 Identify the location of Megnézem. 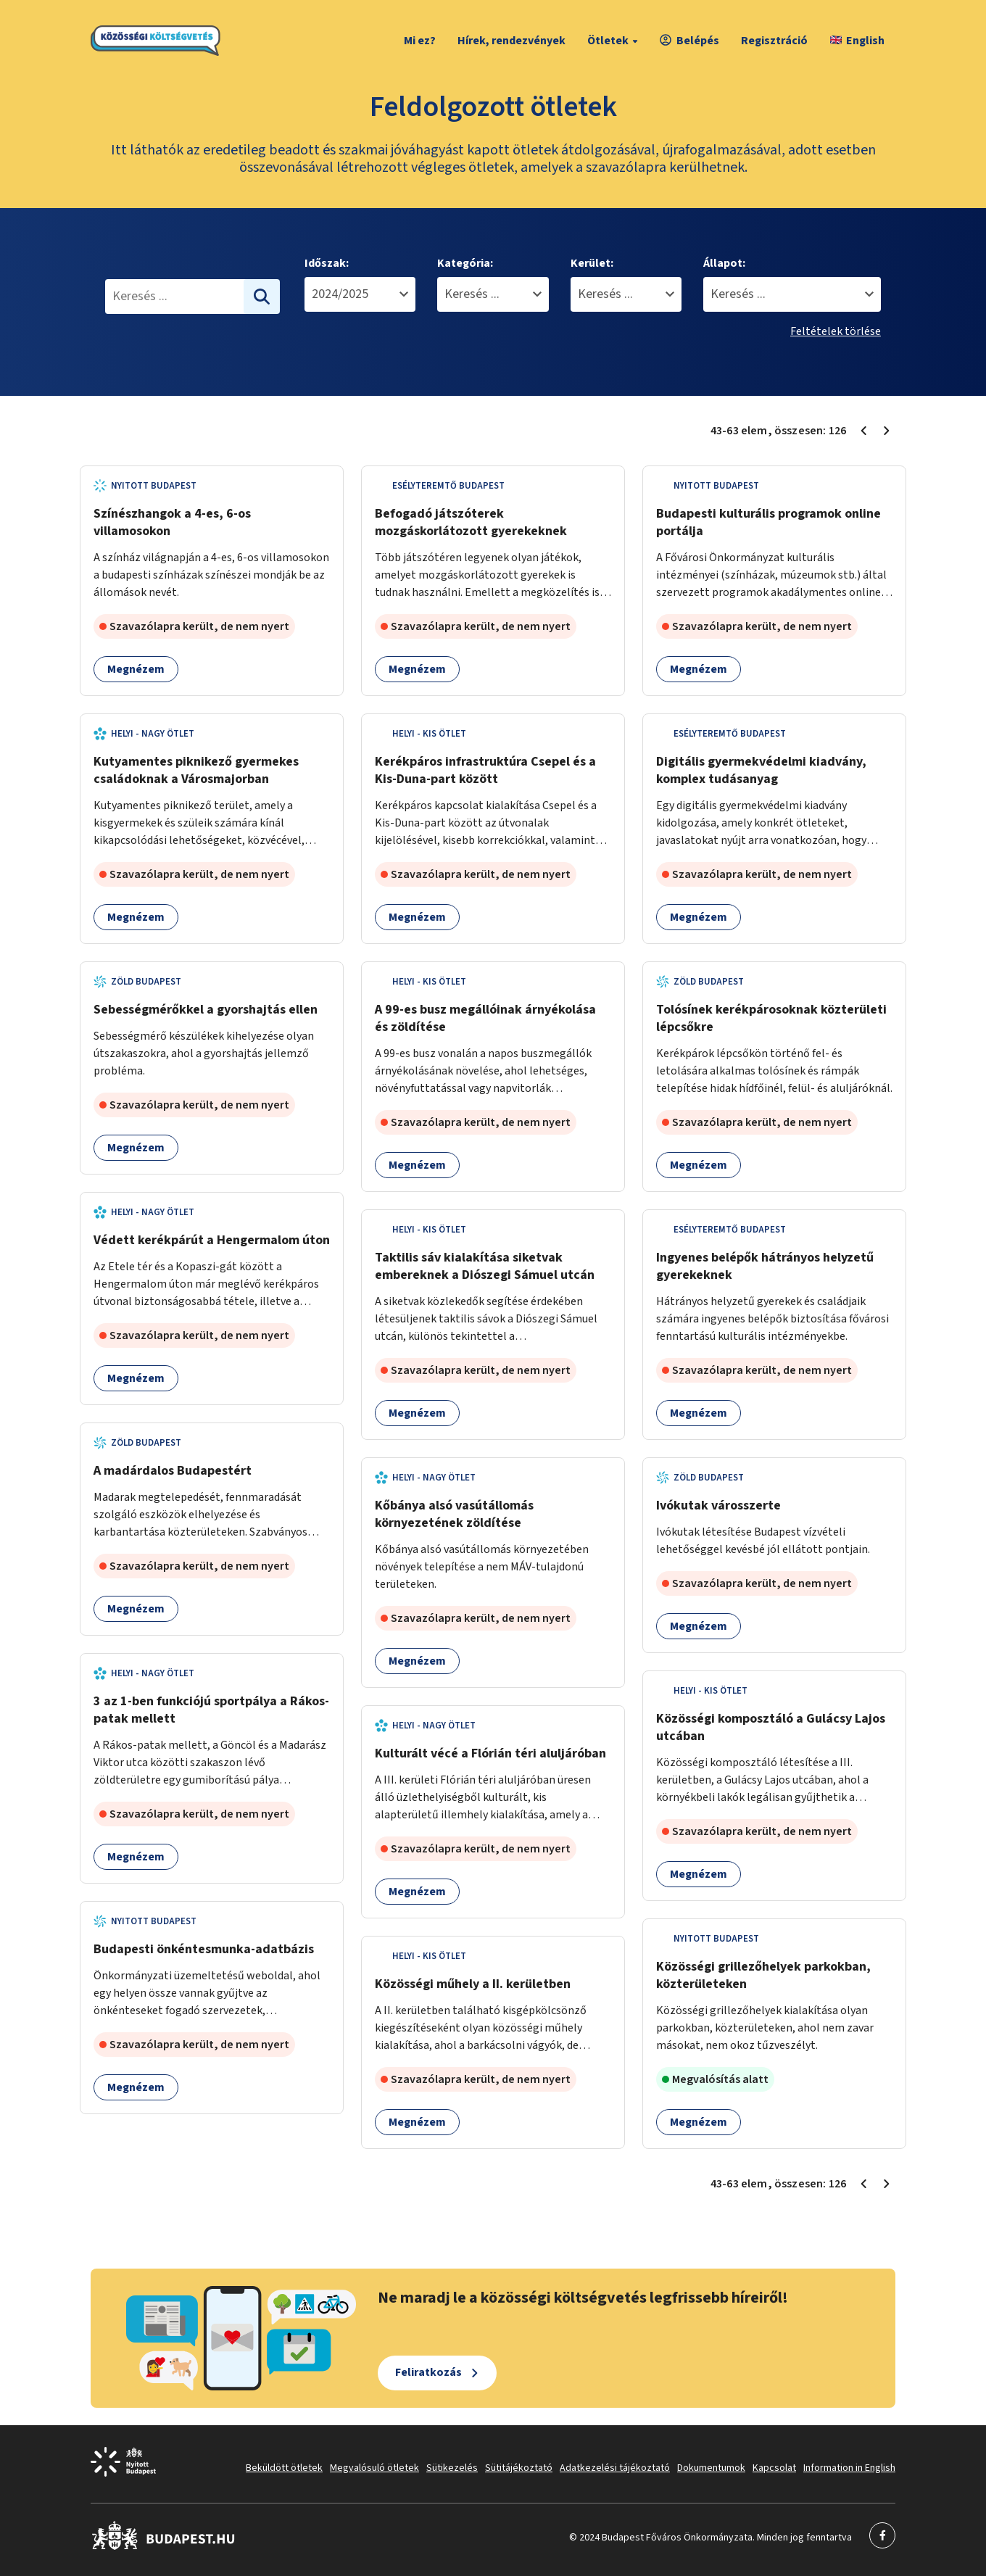
(136, 669).